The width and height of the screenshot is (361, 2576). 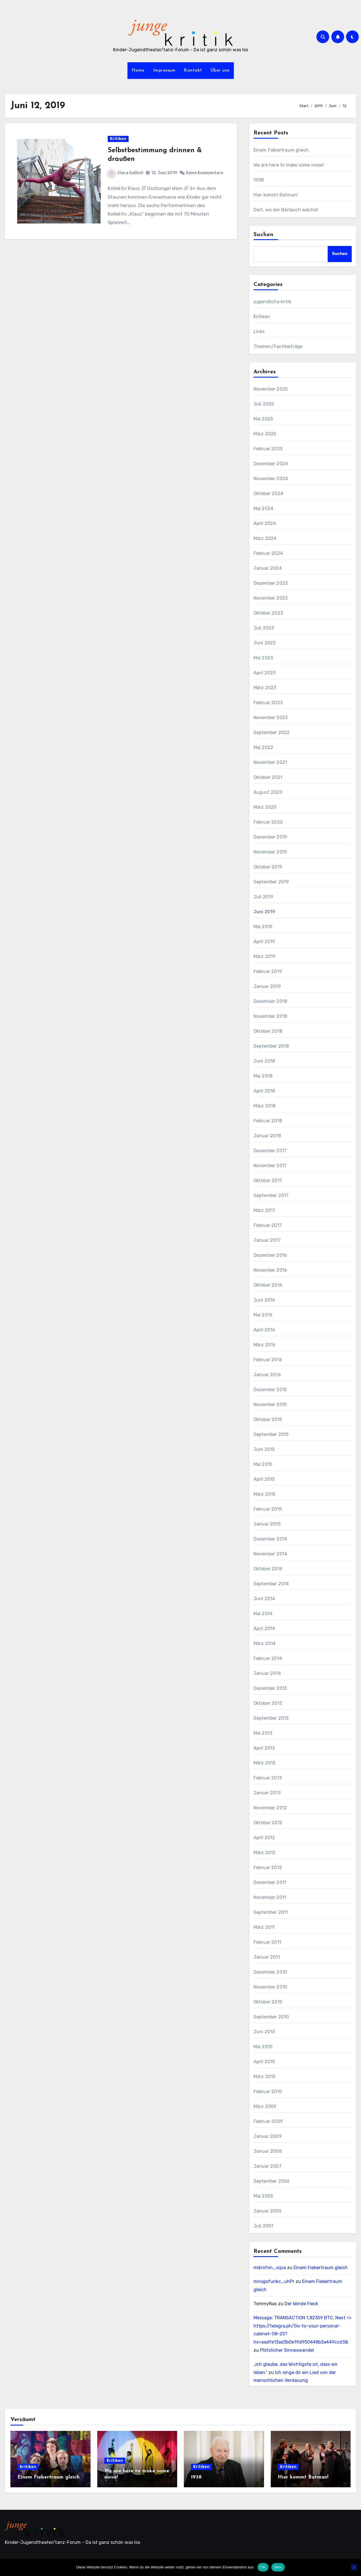 I want to click on September 2022, so click(x=272, y=732).